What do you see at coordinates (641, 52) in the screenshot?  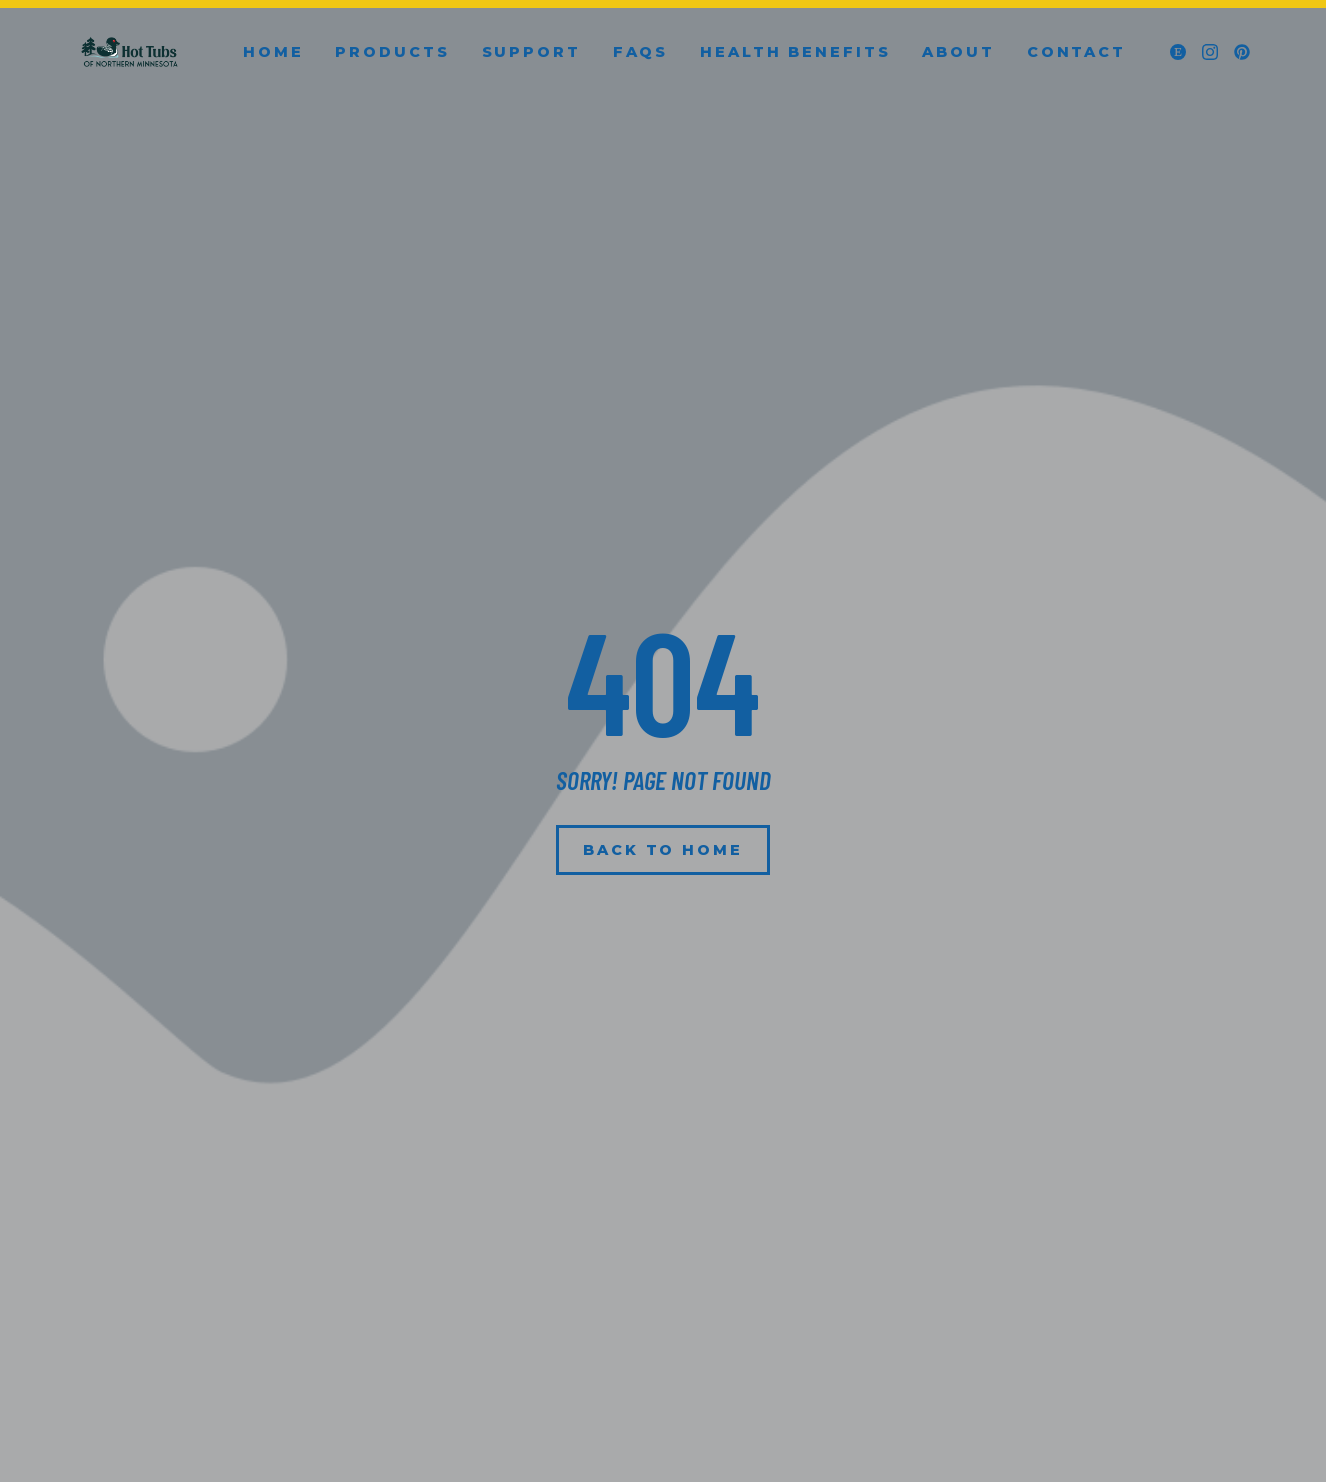 I see `FAQs` at bounding box center [641, 52].